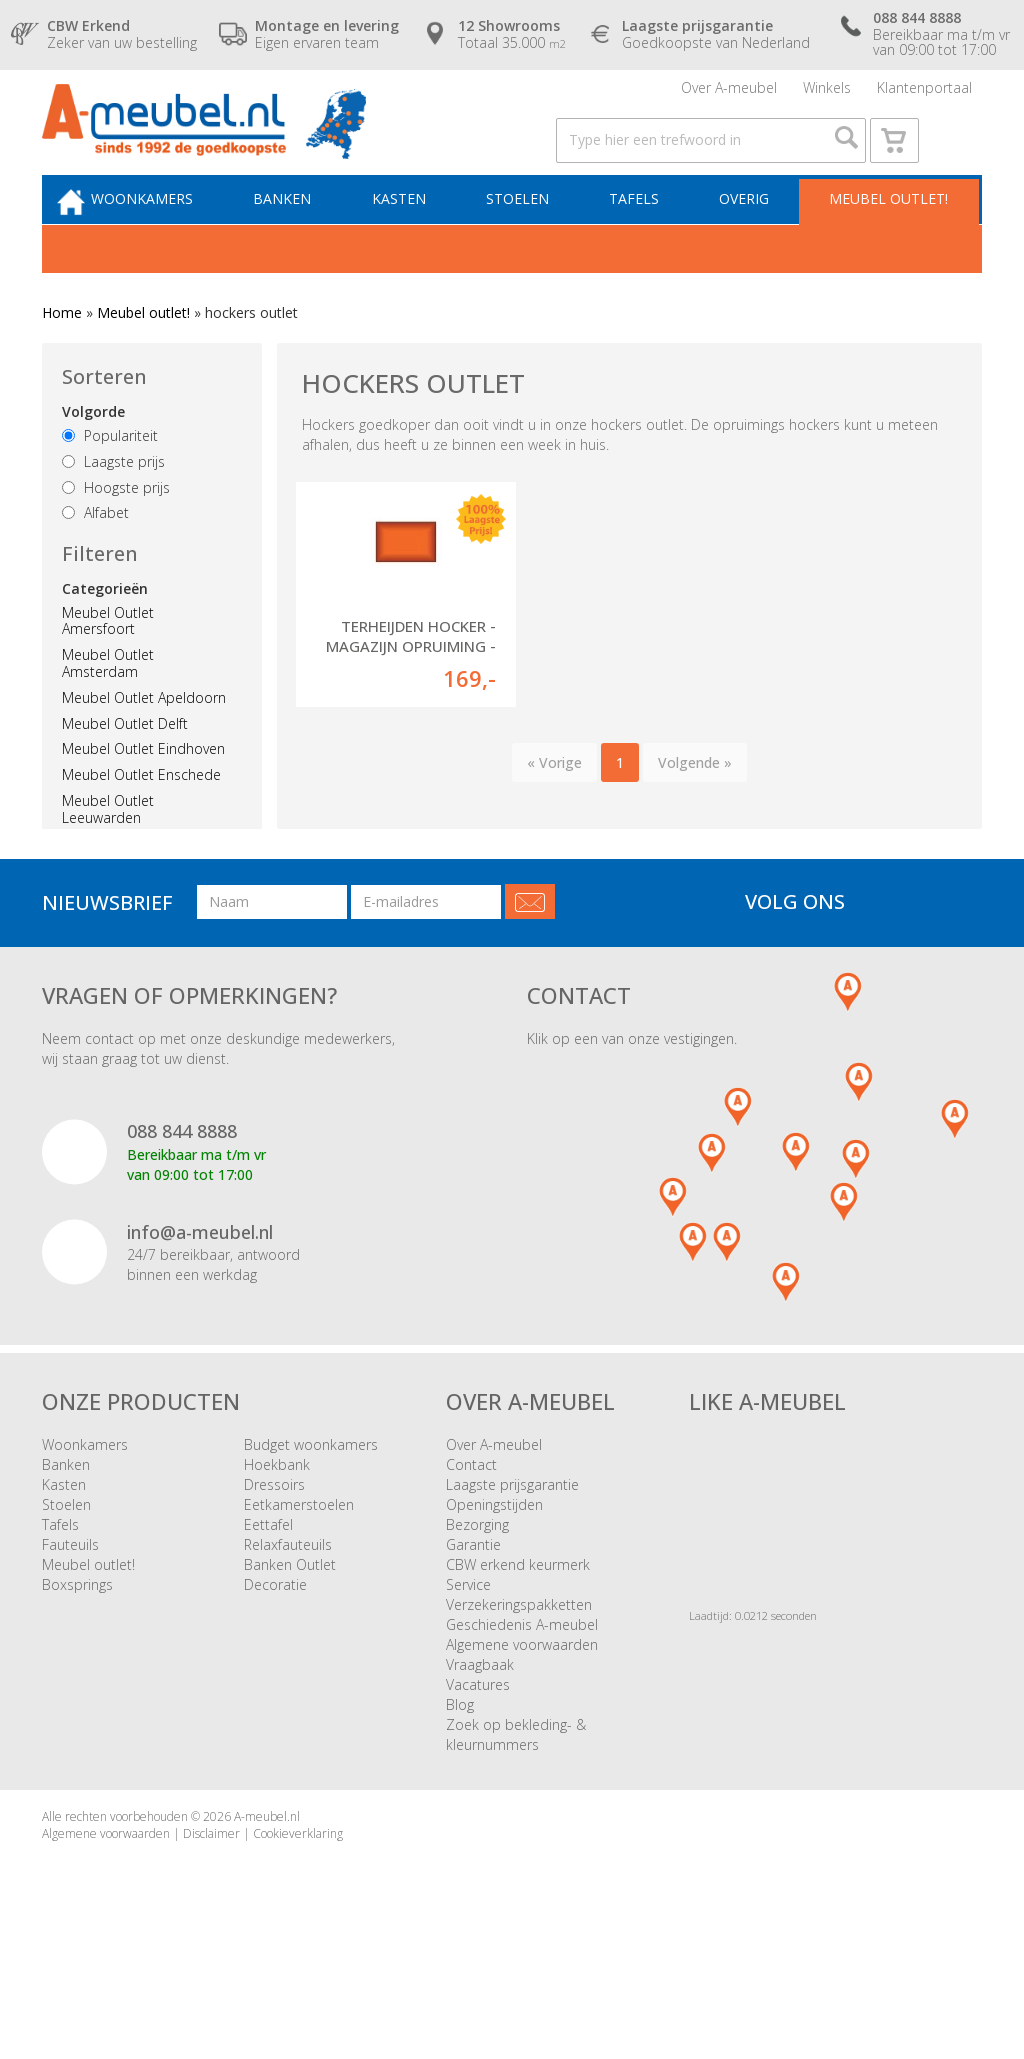 The height and width of the screenshot is (2059, 1024). Describe the element at coordinates (519, 1685) in the screenshot. I see `Verzekeringspakketten` at that location.